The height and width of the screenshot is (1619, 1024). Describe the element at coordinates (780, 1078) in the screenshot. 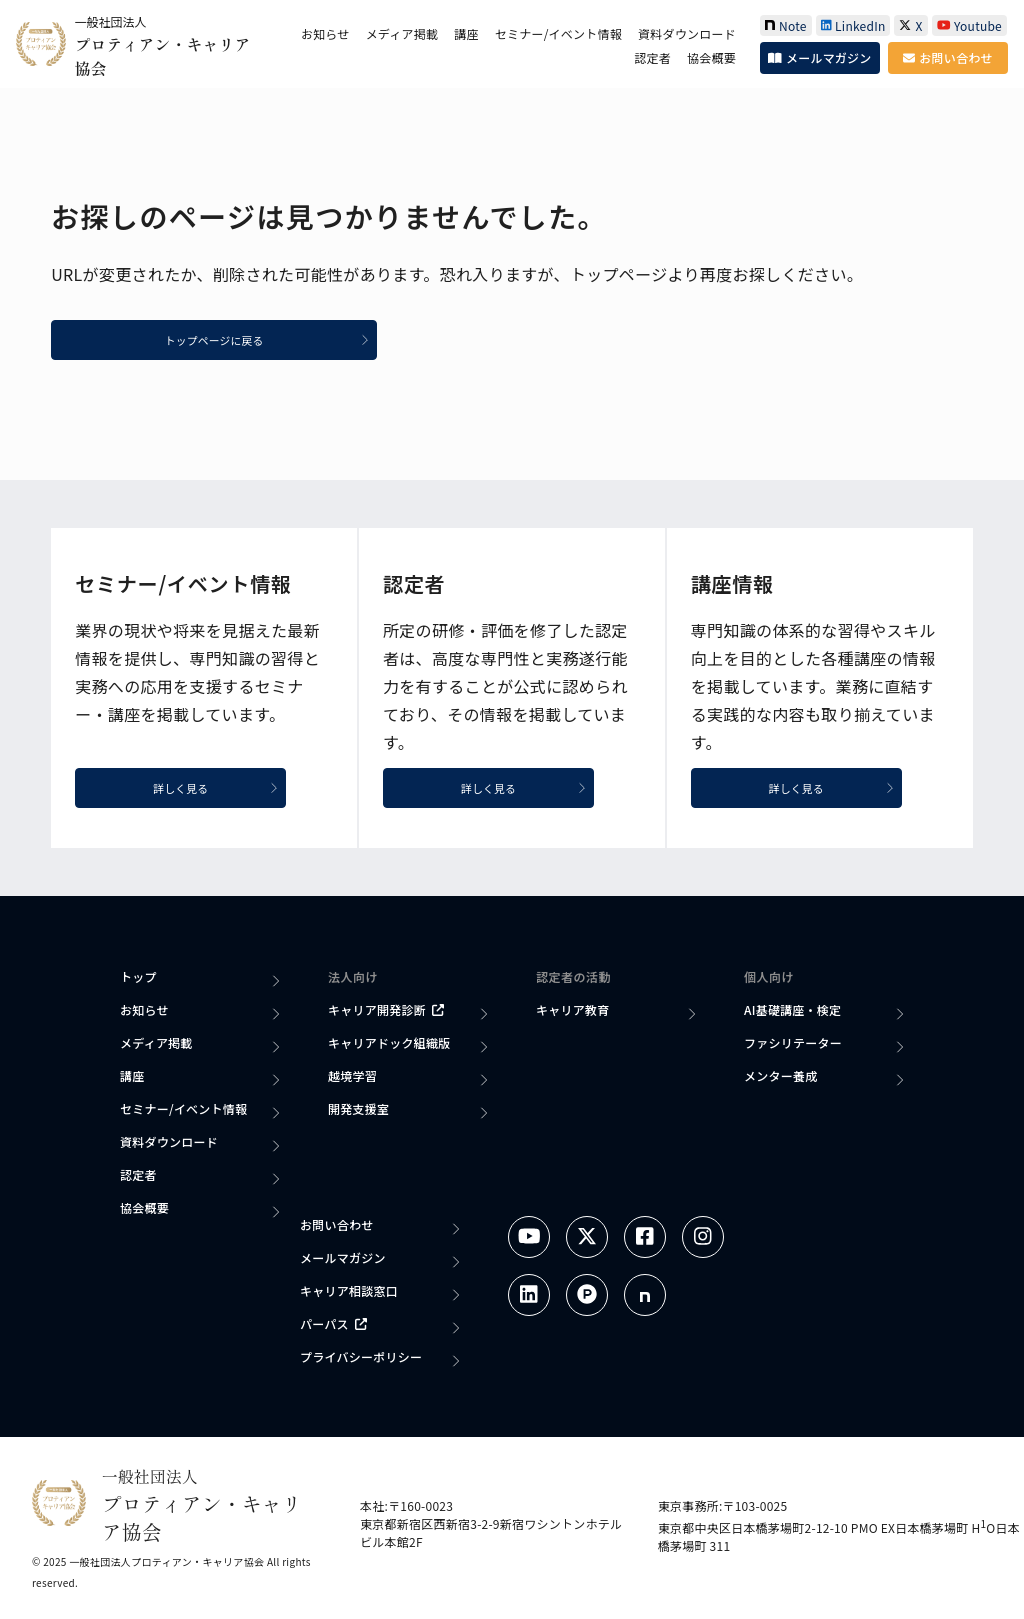

I see `メンター養成` at that location.